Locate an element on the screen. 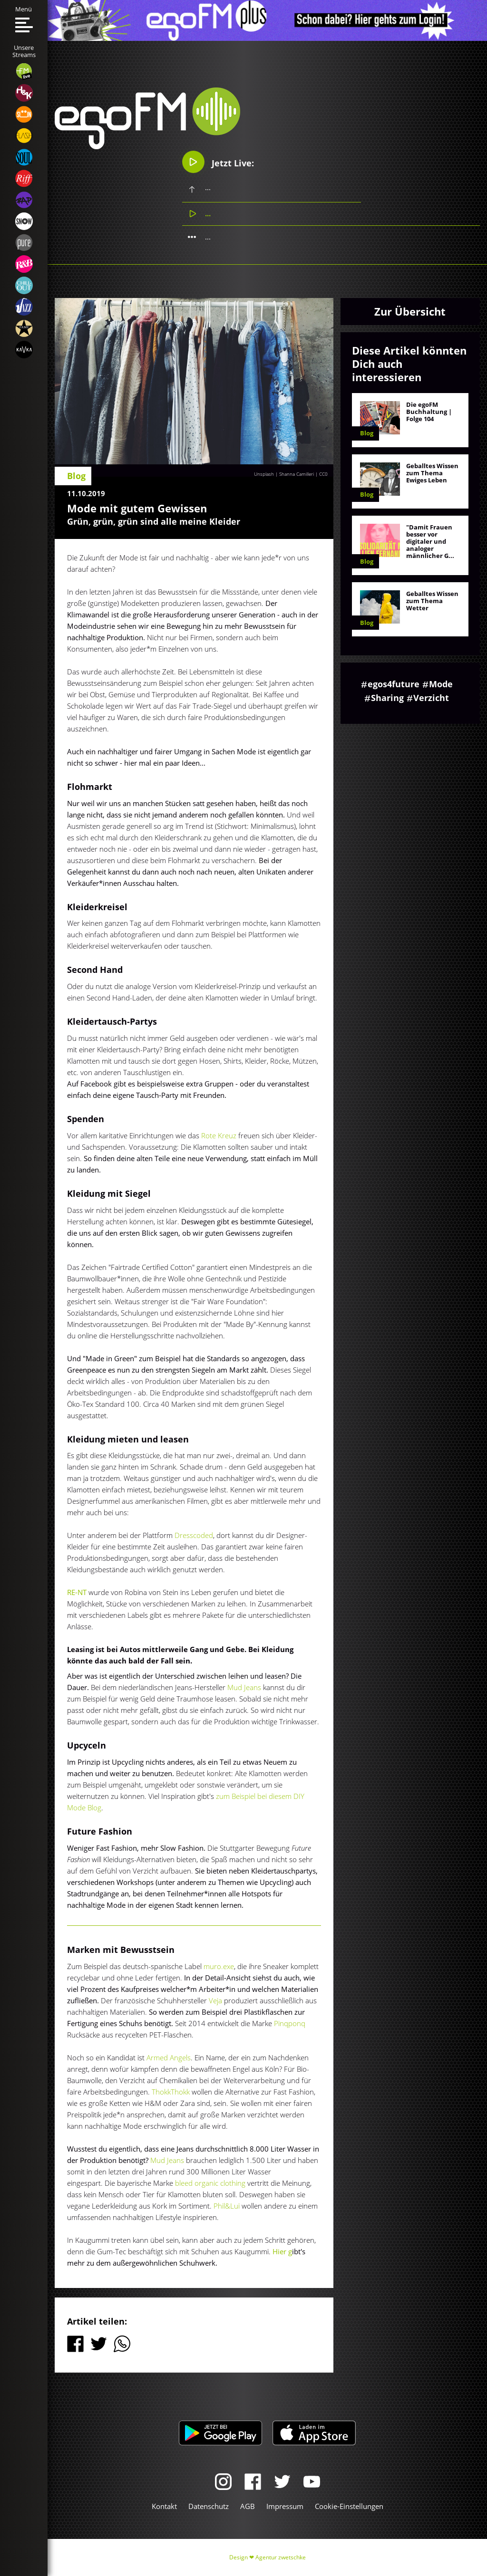 Image resolution: width=487 pixels, height=2576 pixels. Dresscoded is located at coordinates (194, 1535).